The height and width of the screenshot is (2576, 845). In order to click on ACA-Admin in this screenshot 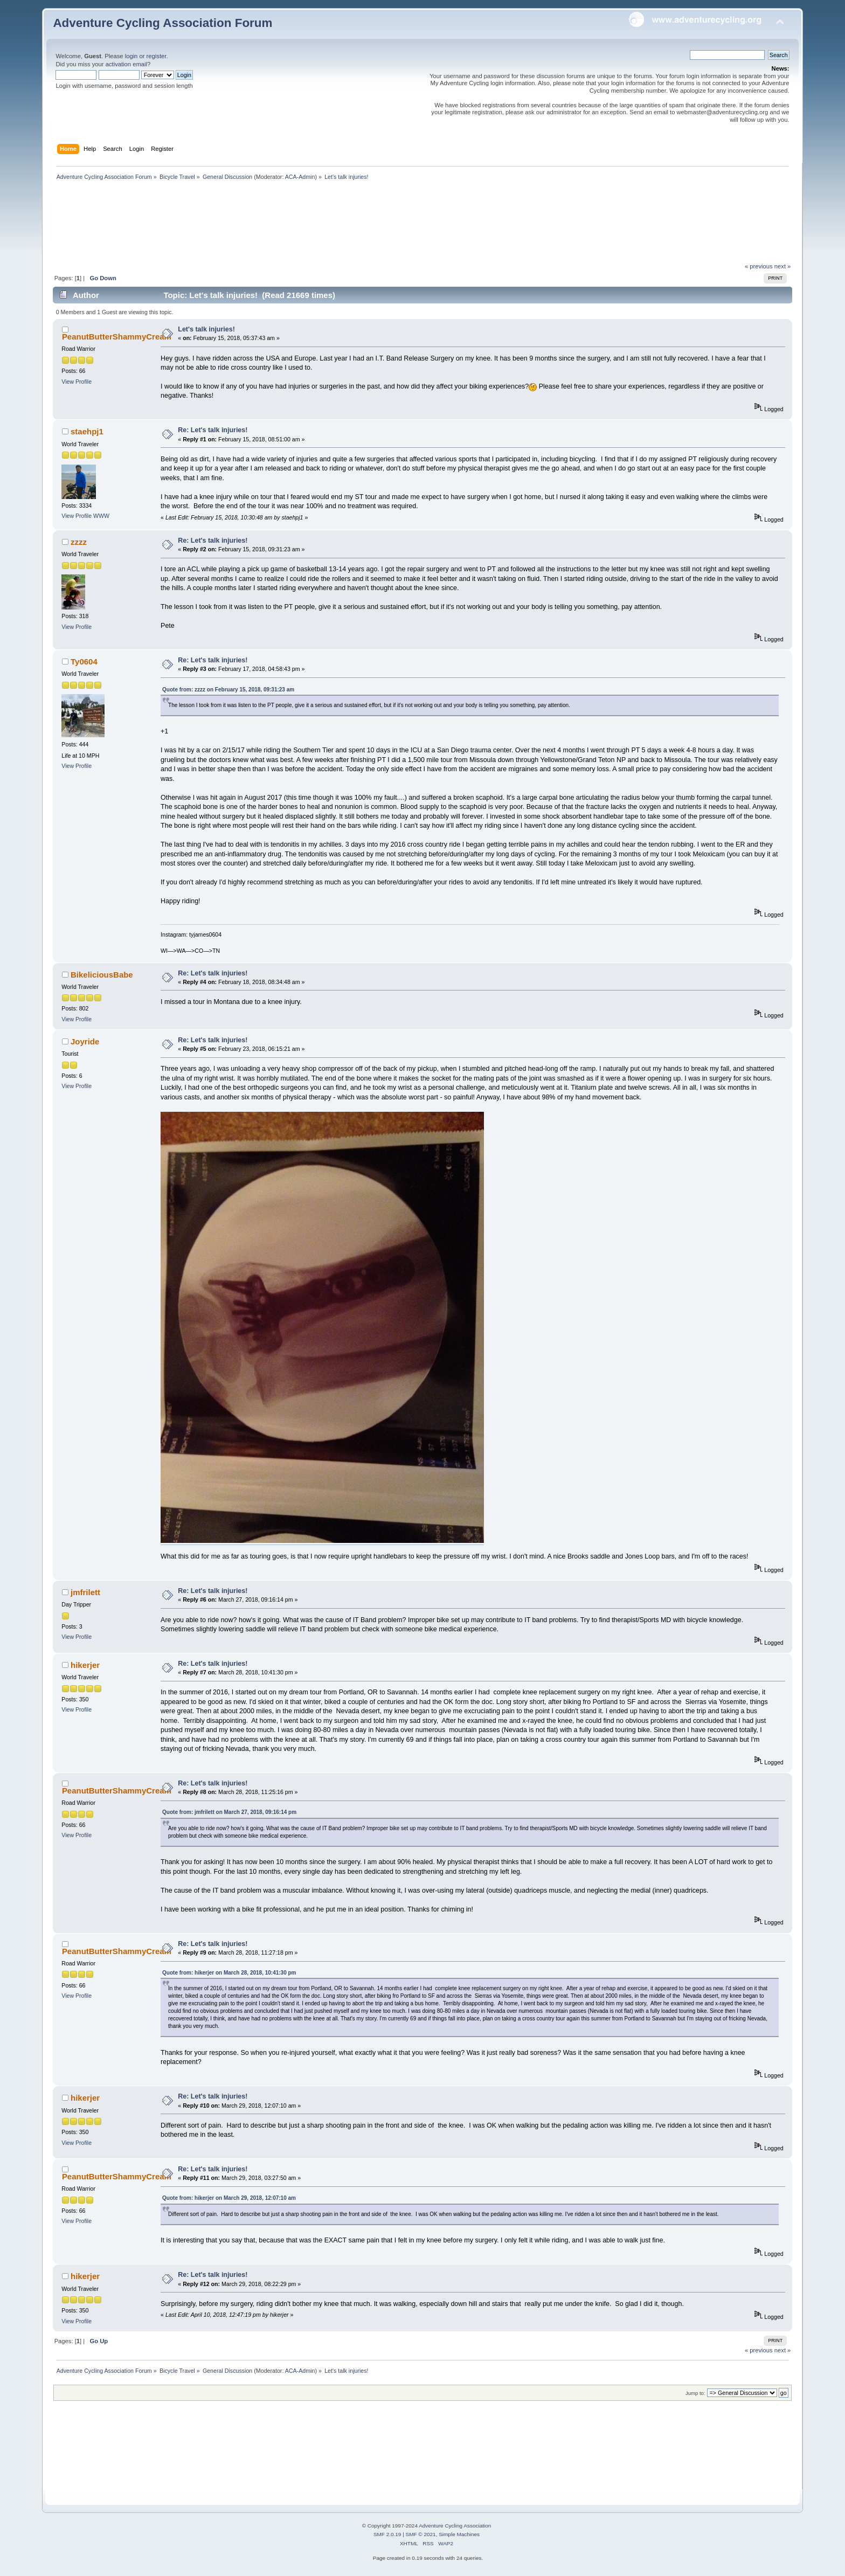, I will do `click(300, 177)`.